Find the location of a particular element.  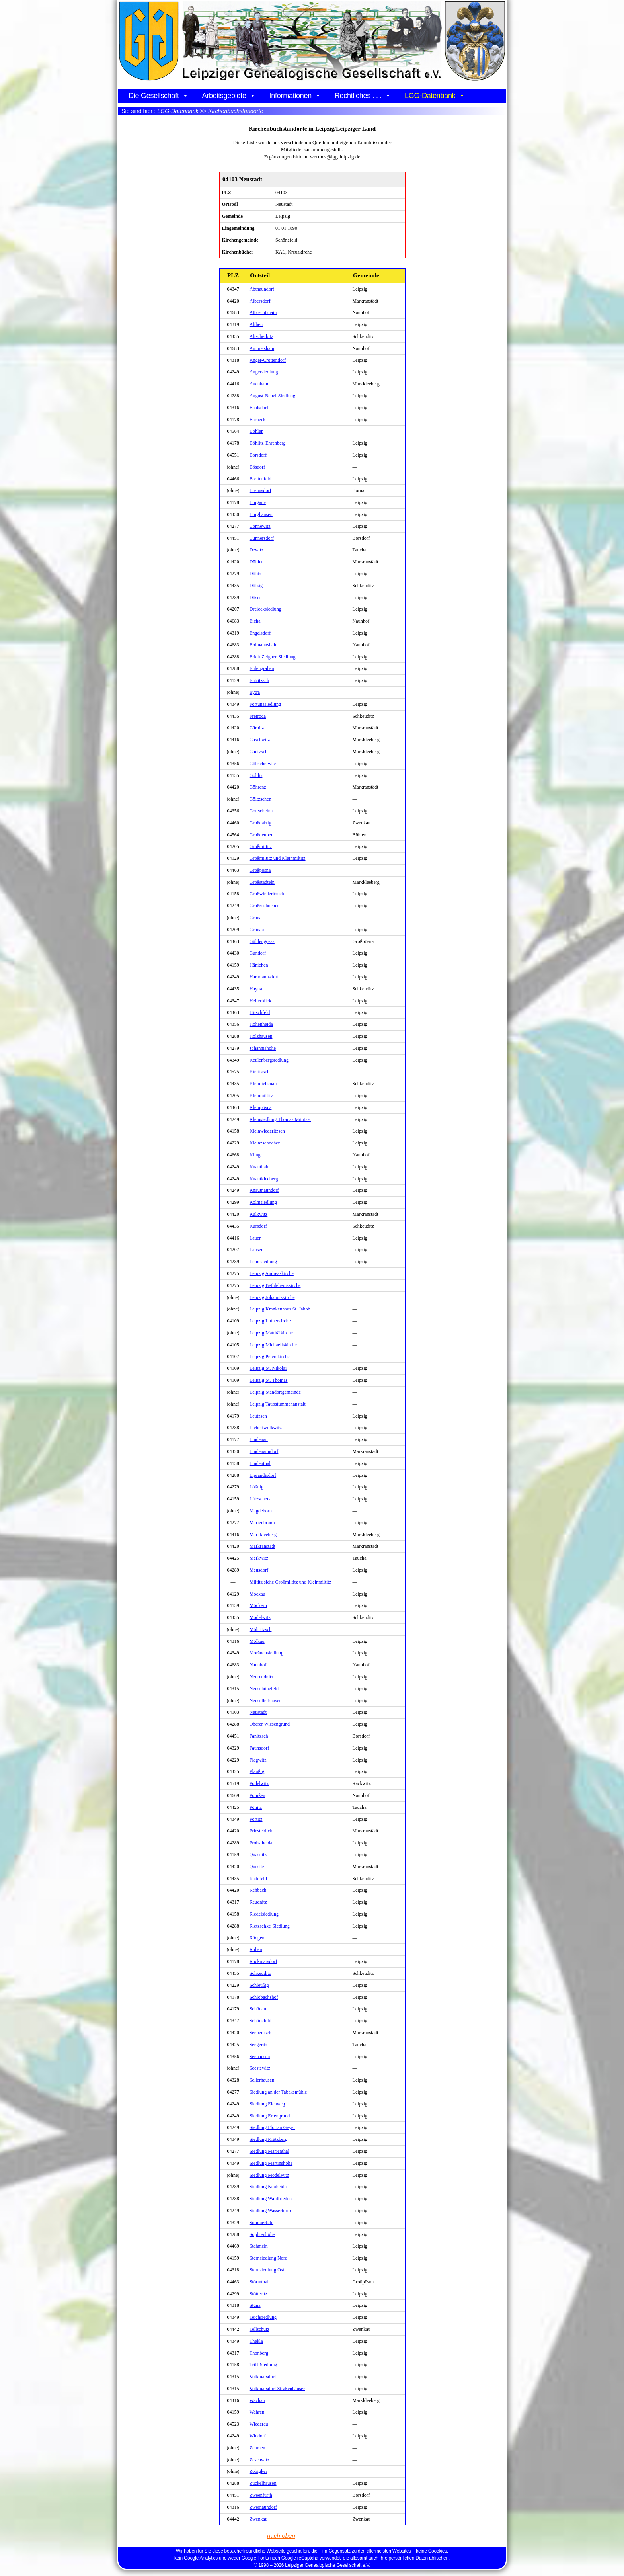

Rödgen is located at coordinates (257, 1938).